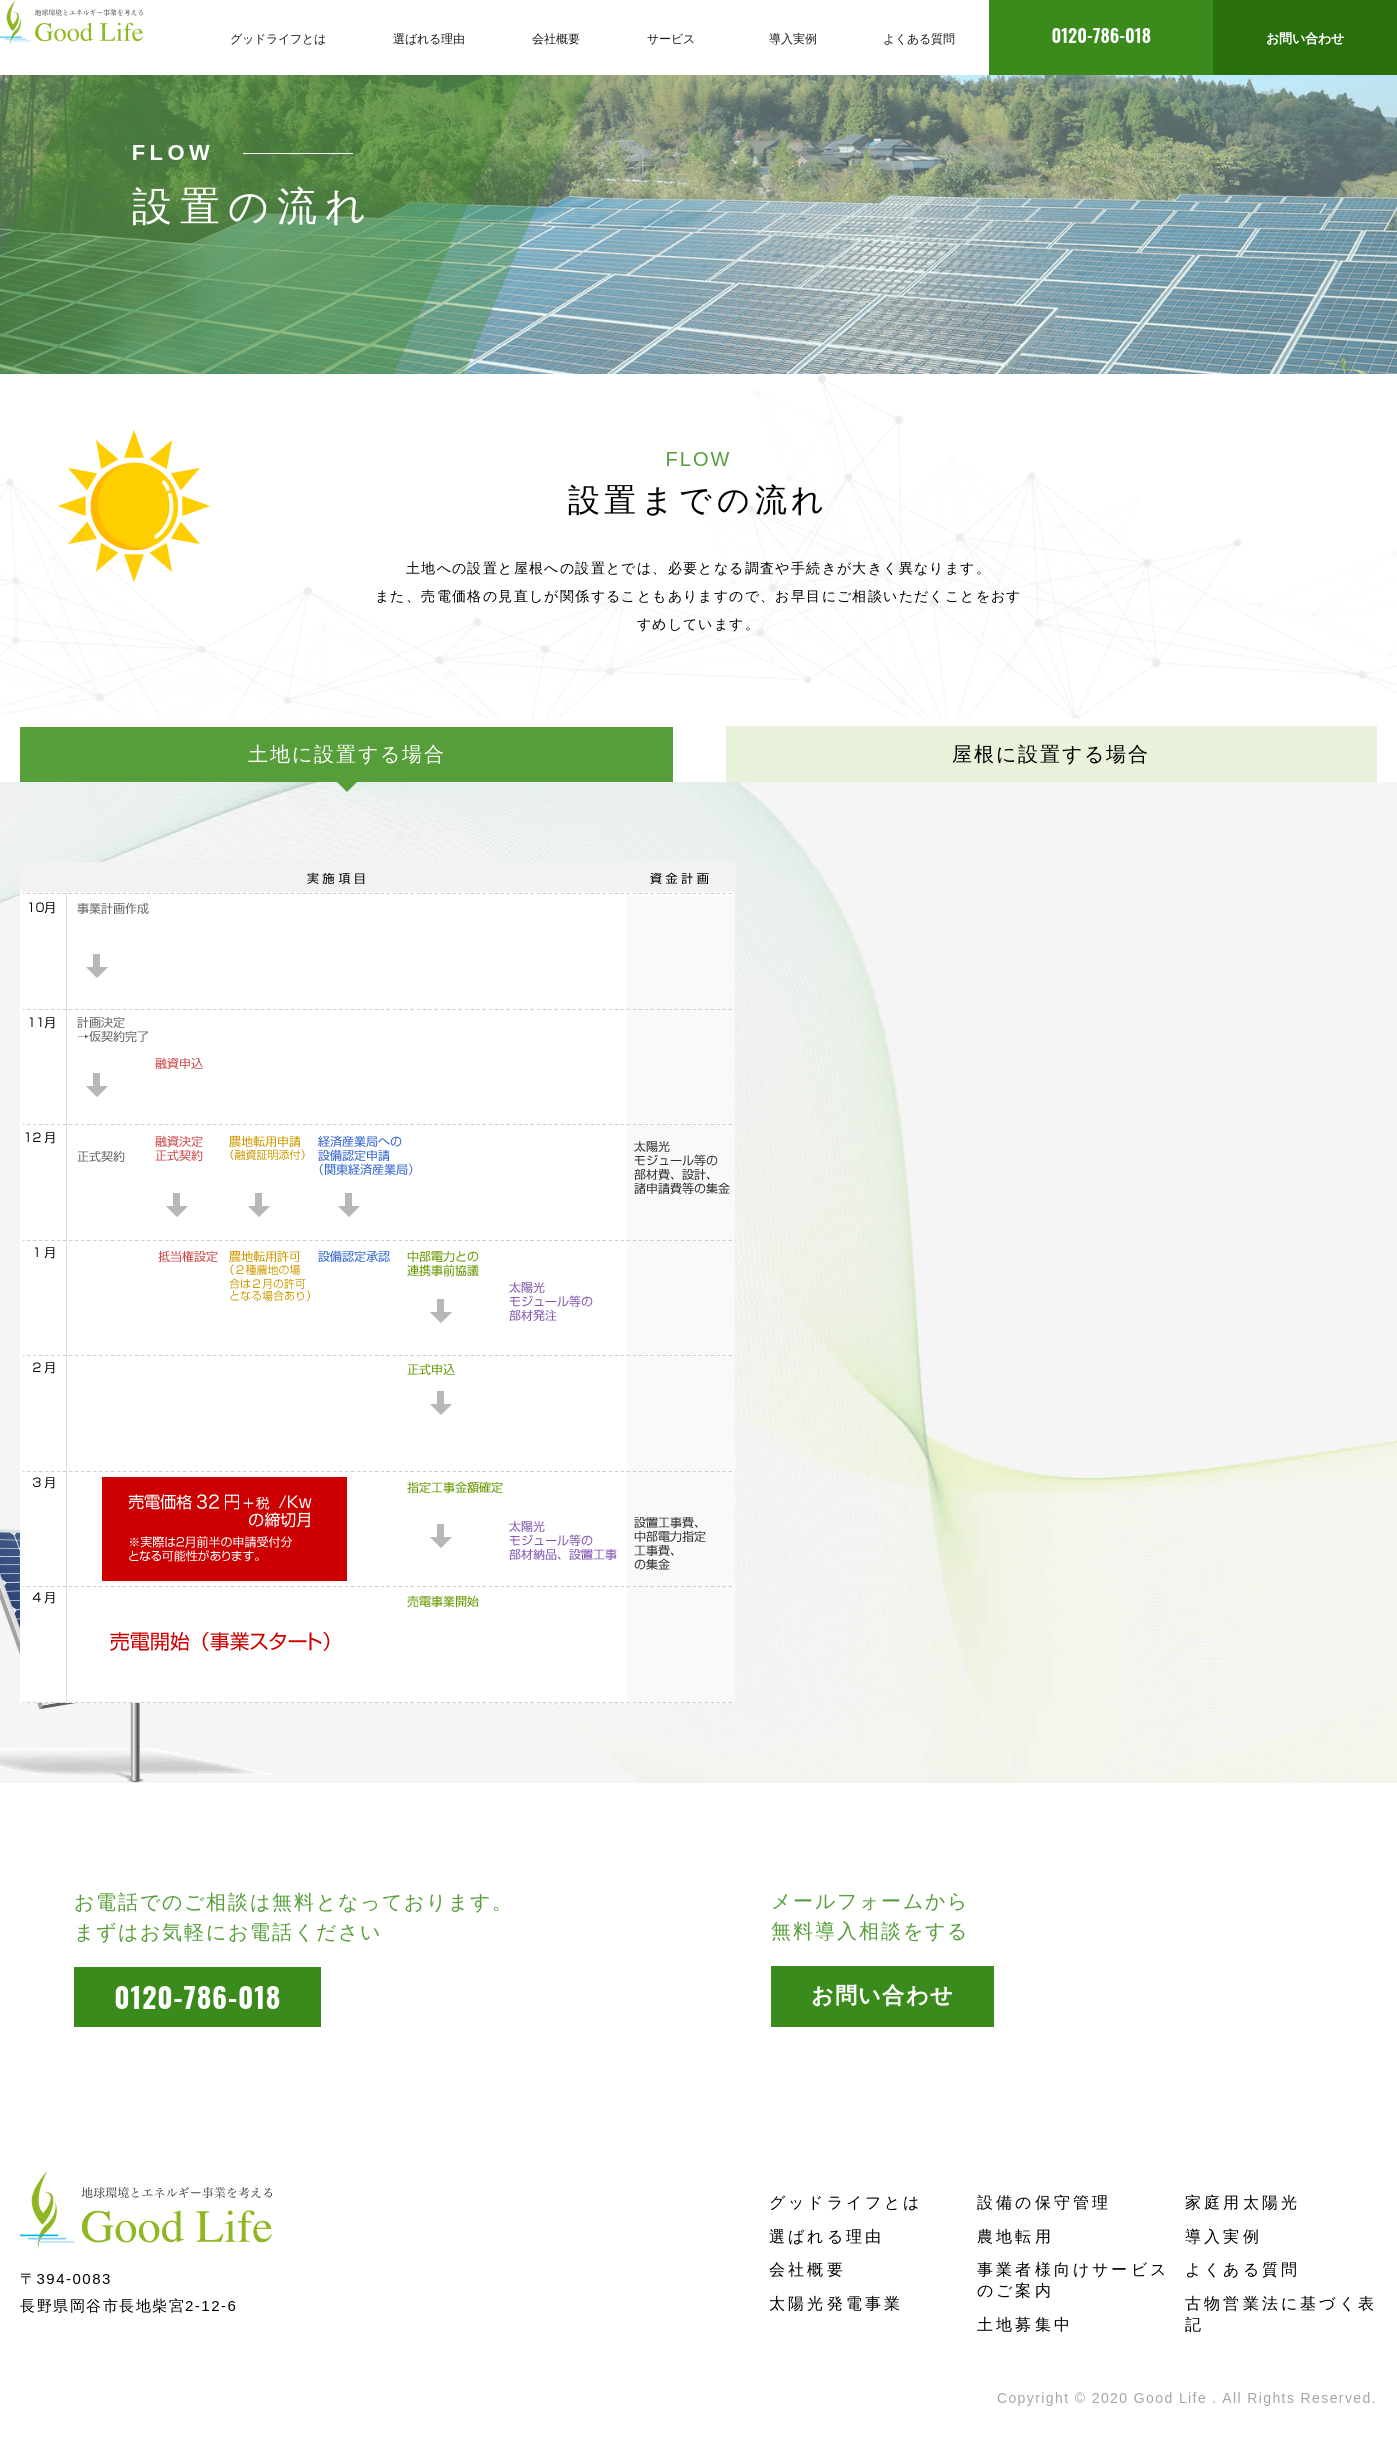 The image size is (1397, 2462). What do you see at coordinates (807, 2269) in the screenshot?
I see `会社概要` at bounding box center [807, 2269].